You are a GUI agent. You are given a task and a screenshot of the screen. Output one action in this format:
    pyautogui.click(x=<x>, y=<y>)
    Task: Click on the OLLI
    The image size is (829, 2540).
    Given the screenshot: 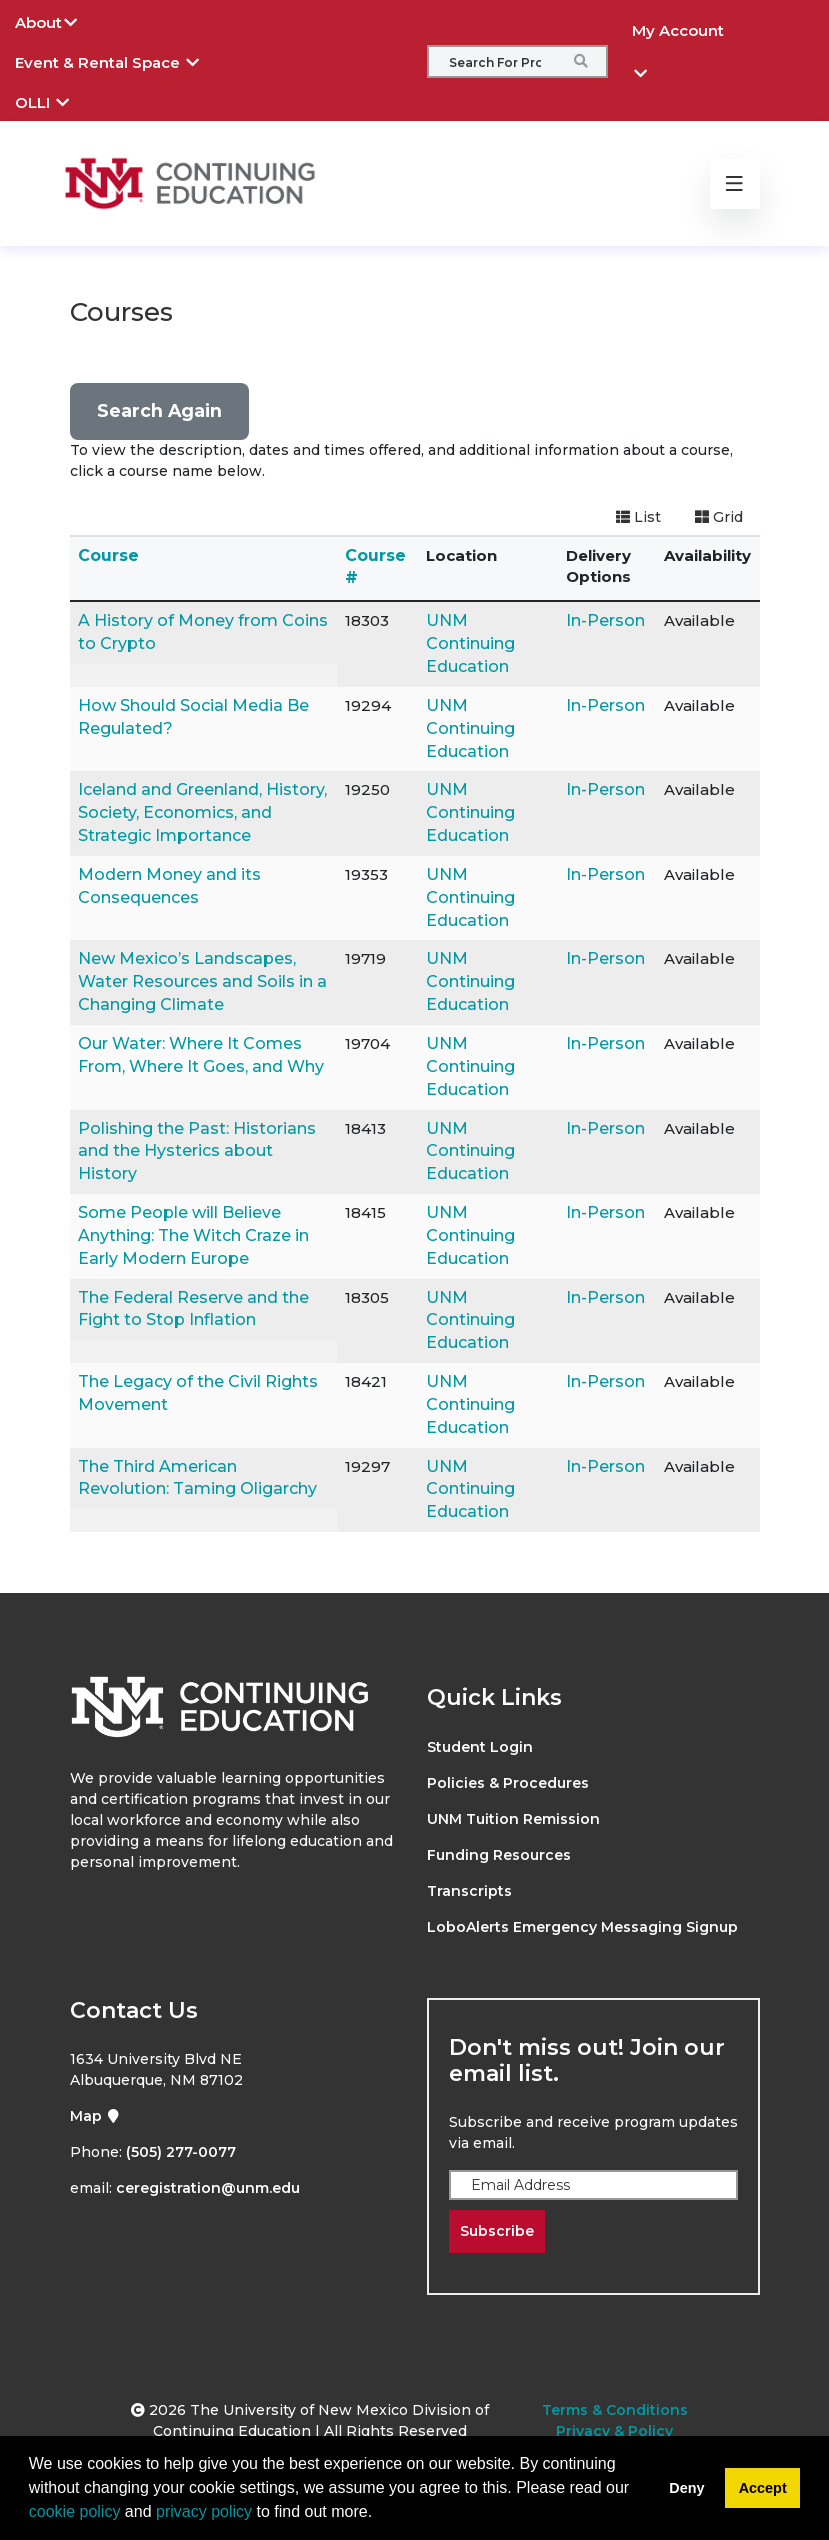 What is the action you would take?
    pyautogui.click(x=57, y=100)
    